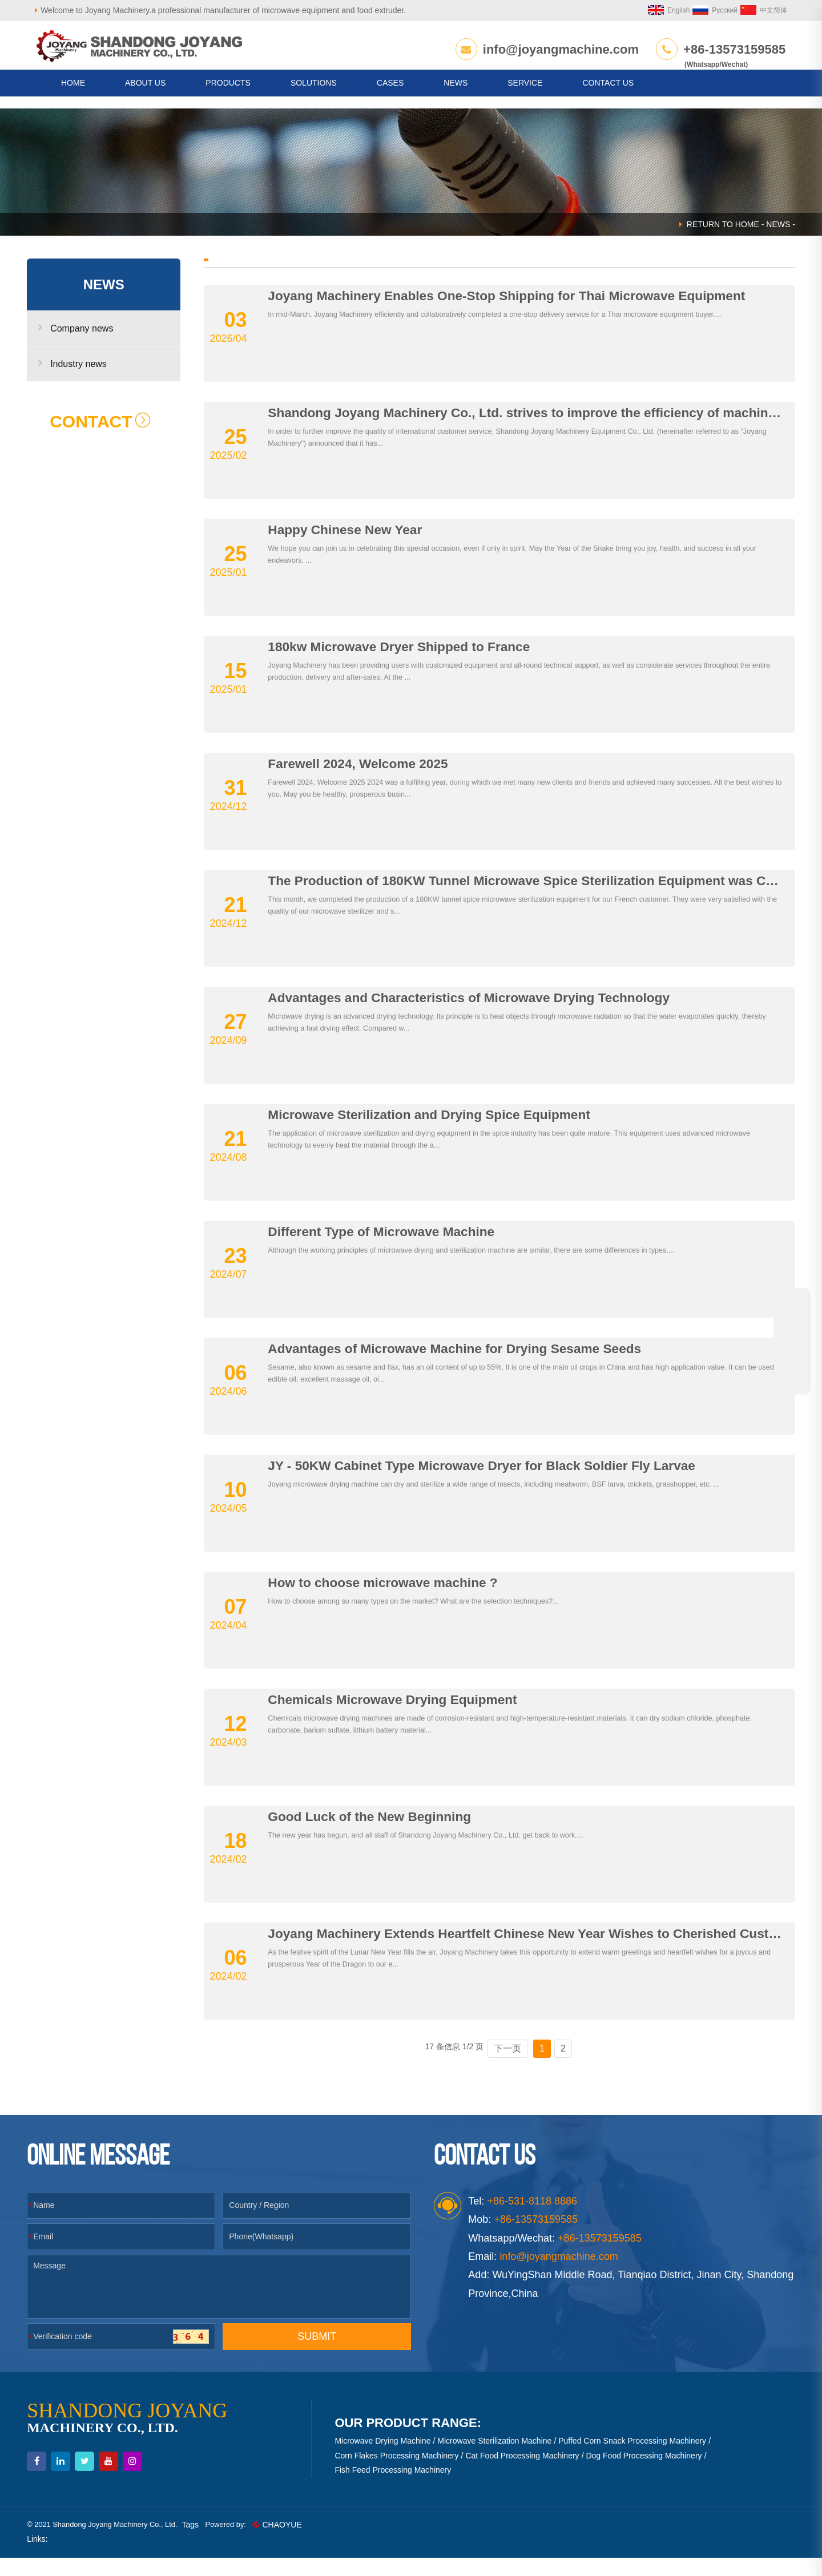 The width and height of the screenshot is (822, 2576). I want to click on Русский, so click(701, 10).